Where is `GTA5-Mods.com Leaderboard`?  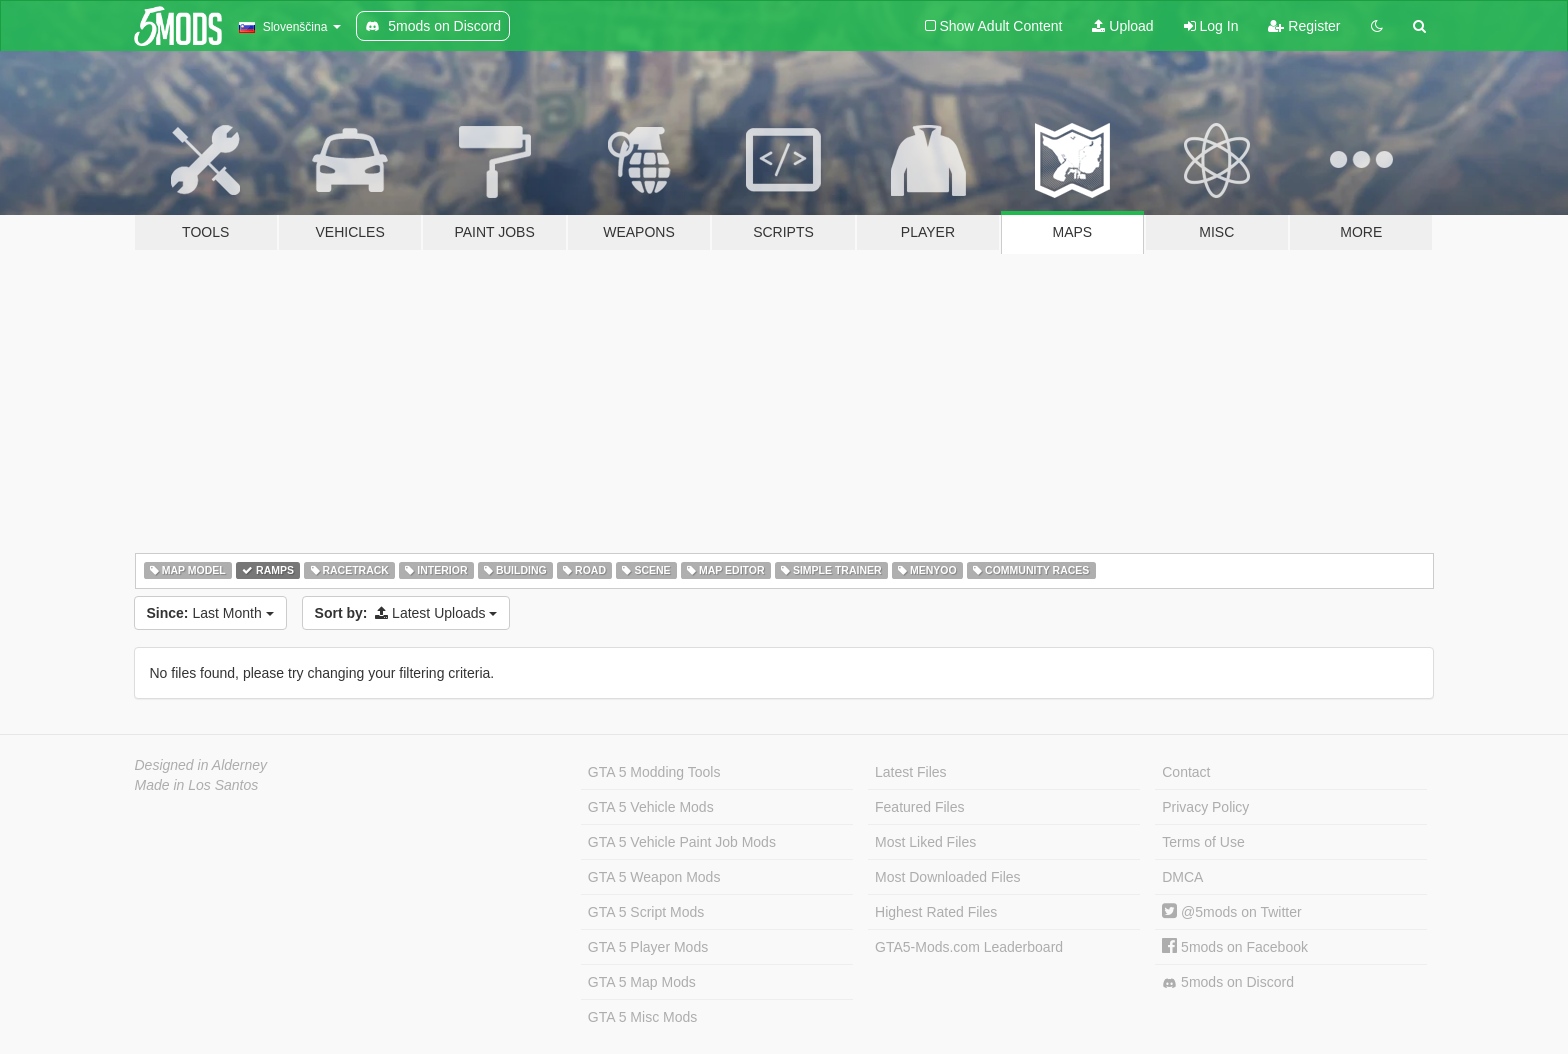 GTA5-Mods.com Leaderboard is located at coordinates (969, 947).